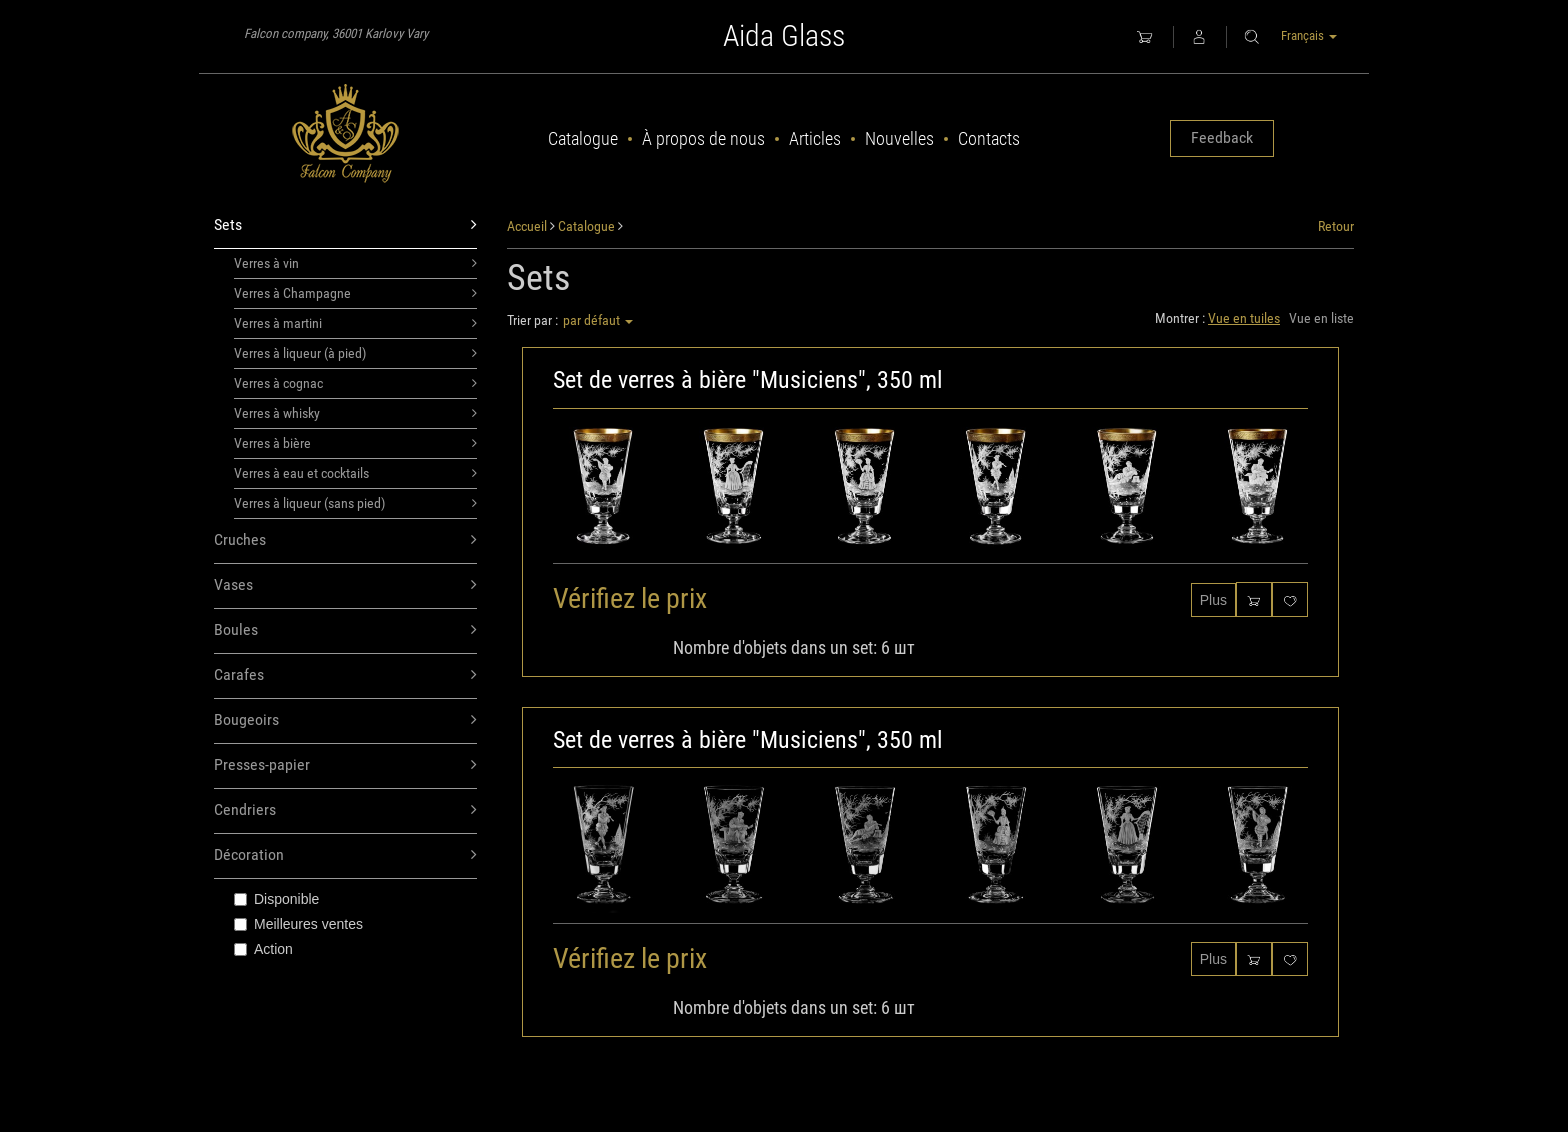  I want to click on Verres à martini, so click(355, 323).